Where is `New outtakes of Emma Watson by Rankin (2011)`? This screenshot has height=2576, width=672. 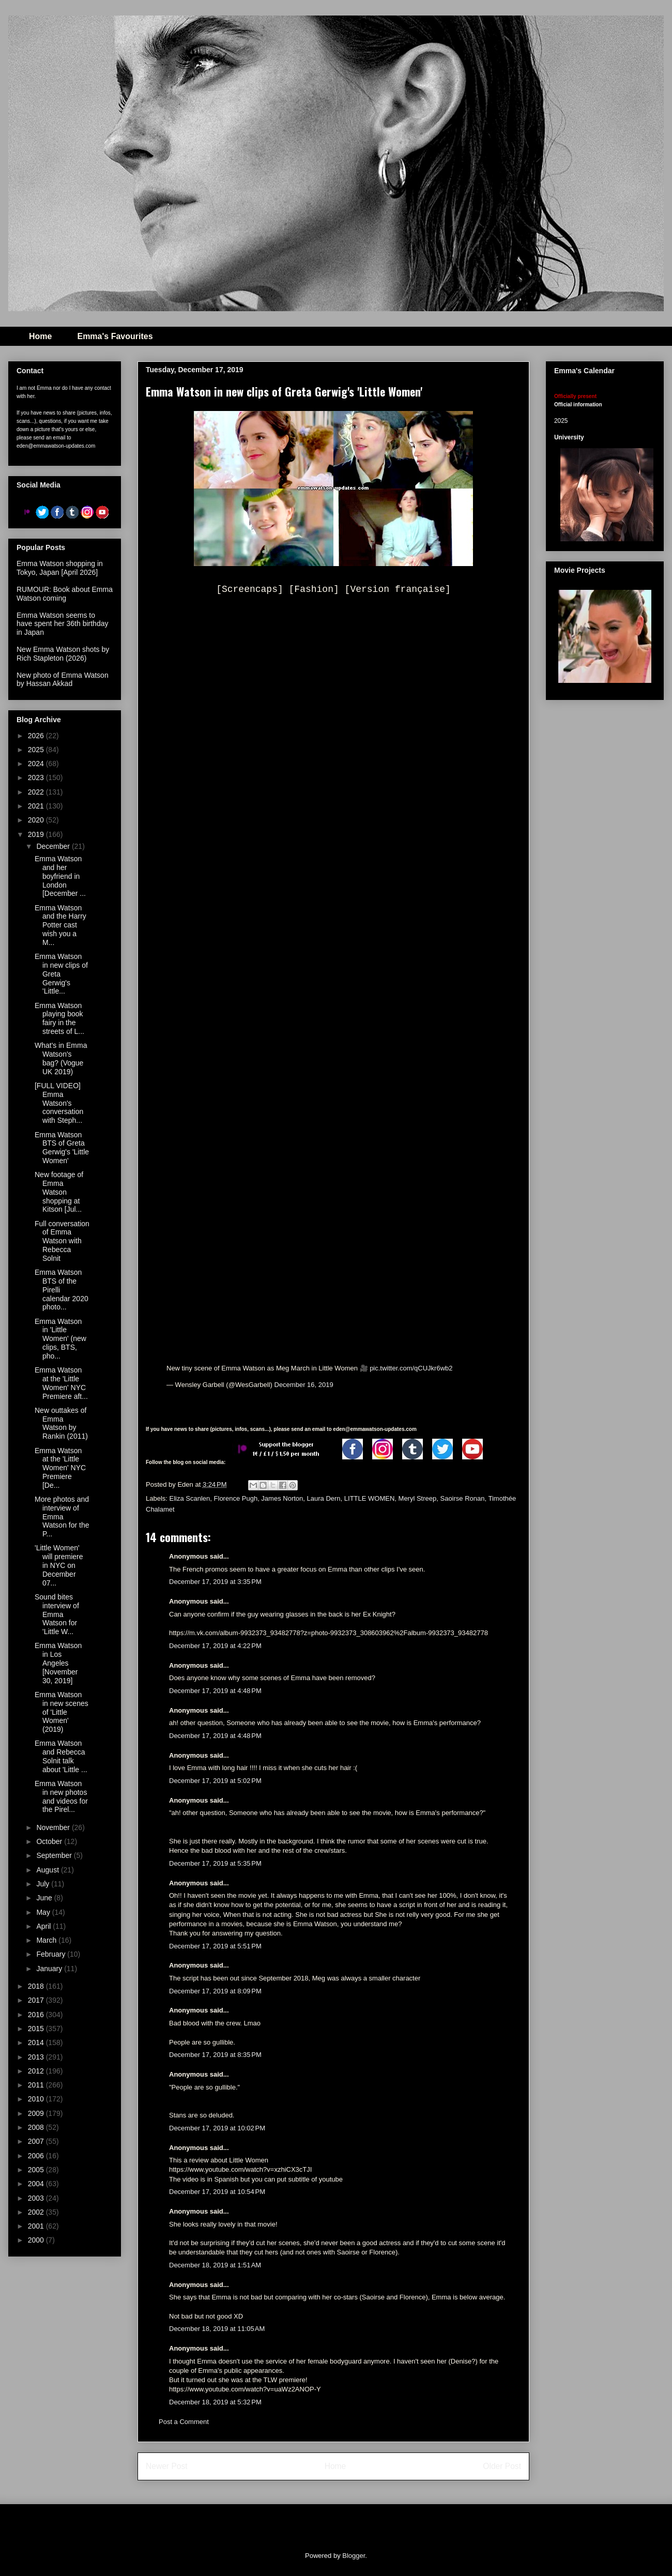 New outtakes of Emma Watson by Rankin (2011) is located at coordinates (61, 1423).